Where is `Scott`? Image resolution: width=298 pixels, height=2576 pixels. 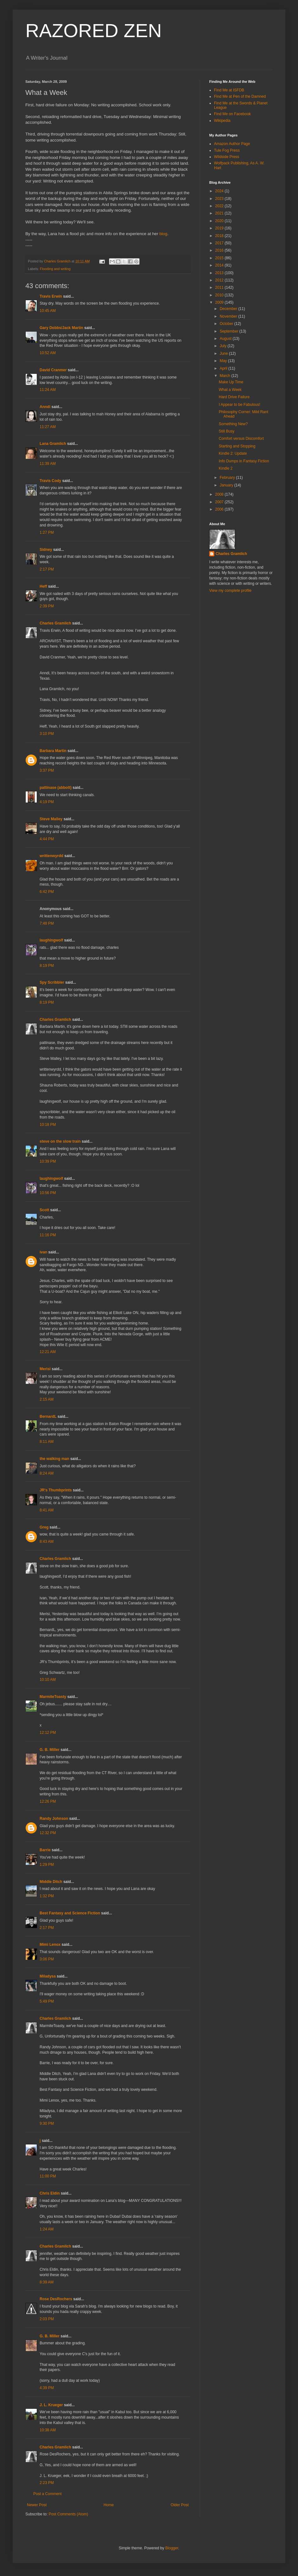 Scott is located at coordinates (44, 1210).